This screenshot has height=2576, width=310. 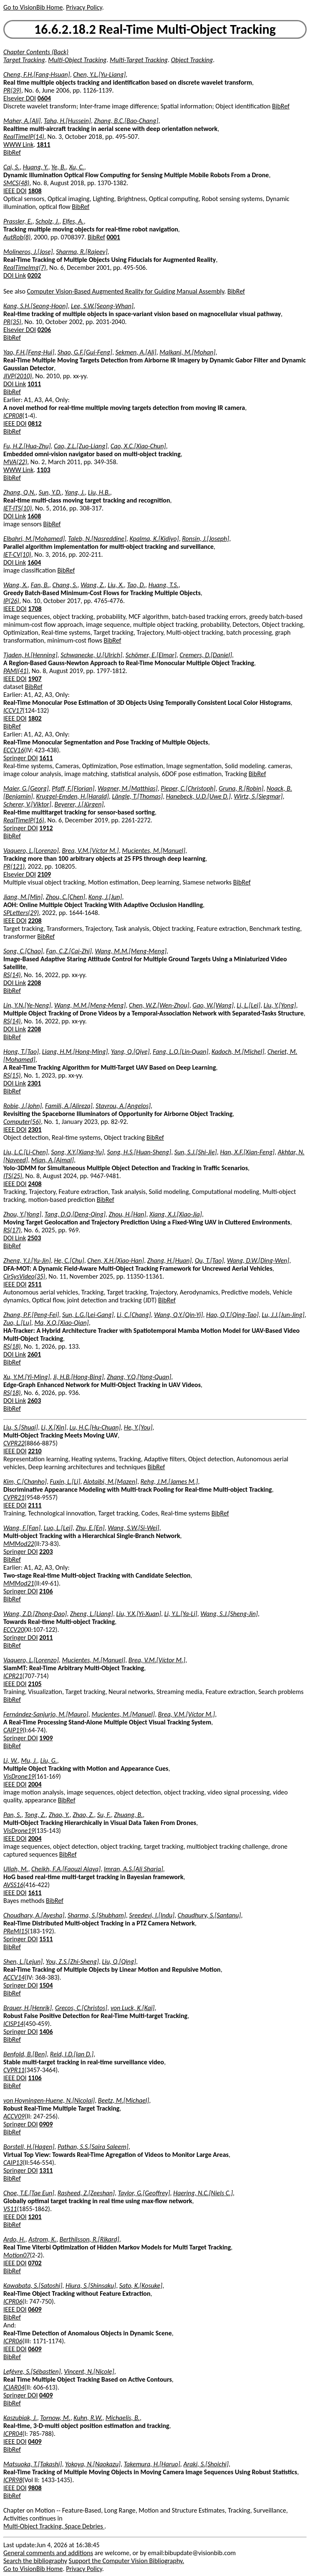 What do you see at coordinates (81, 2008) in the screenshot?
I see `Grecos, C.[Christos]` at bounding box center [81, 2008].